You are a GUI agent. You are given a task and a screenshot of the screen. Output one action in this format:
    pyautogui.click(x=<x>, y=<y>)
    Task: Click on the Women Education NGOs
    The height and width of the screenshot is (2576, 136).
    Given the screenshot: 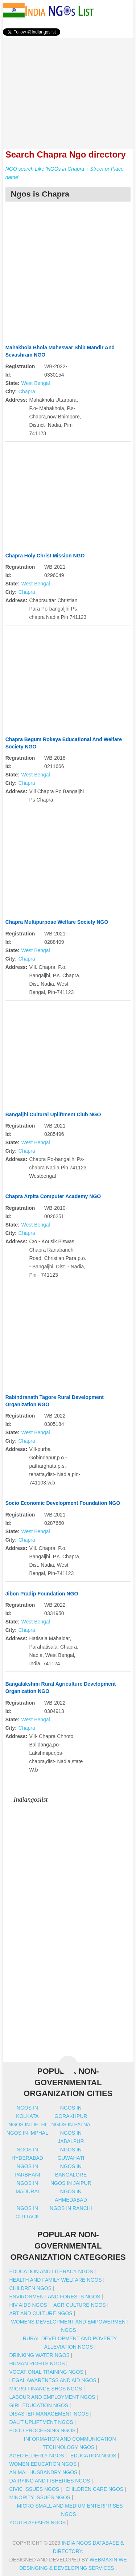 What is the action you would take?
    pyautogui.click(x=43, y=2464)
    